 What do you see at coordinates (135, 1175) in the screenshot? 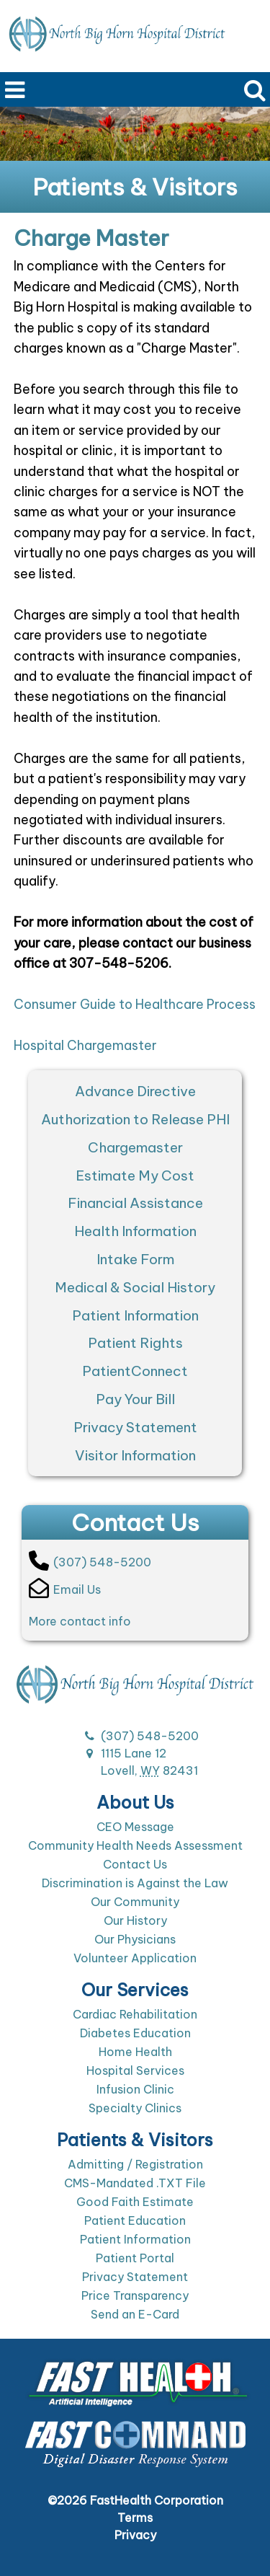
I see `Estimate My Cost` at bounding box center [135, 1175].